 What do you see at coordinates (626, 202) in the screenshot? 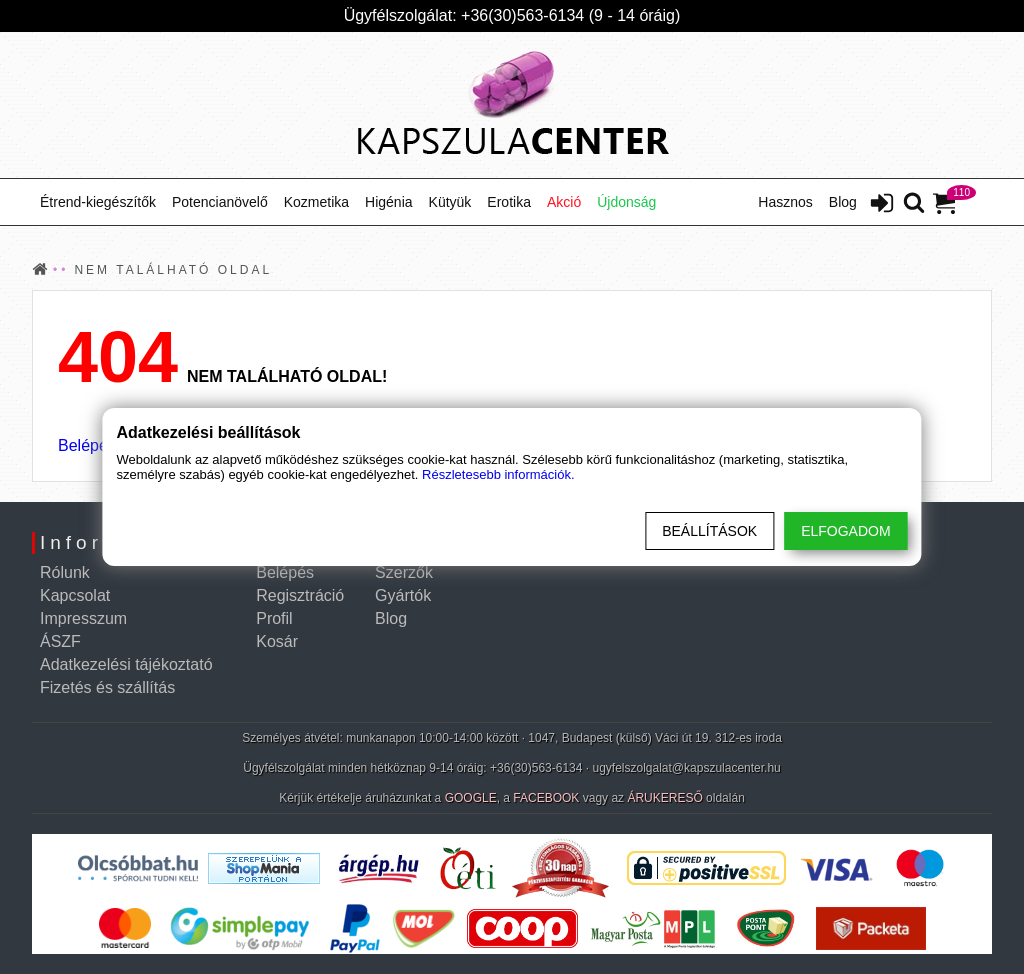
I see `Újdonság` at bounding box center [626, 202].